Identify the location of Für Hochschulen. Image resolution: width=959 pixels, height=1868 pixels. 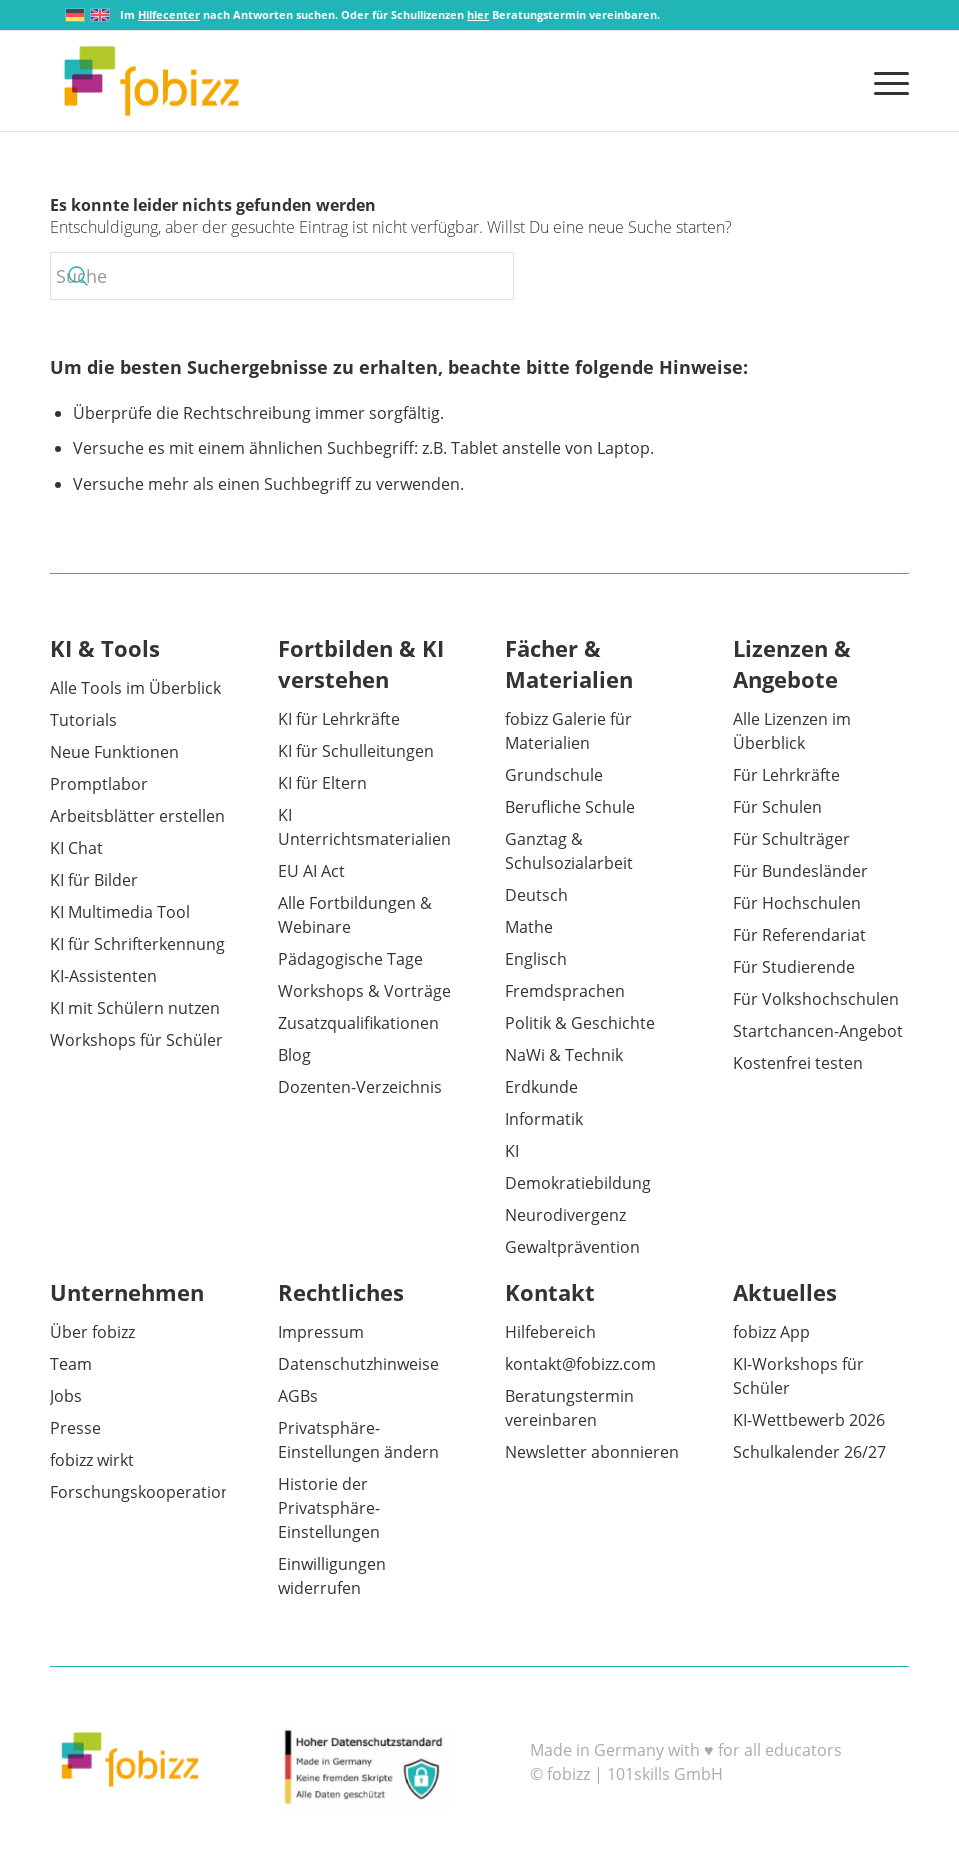
(797, 903).